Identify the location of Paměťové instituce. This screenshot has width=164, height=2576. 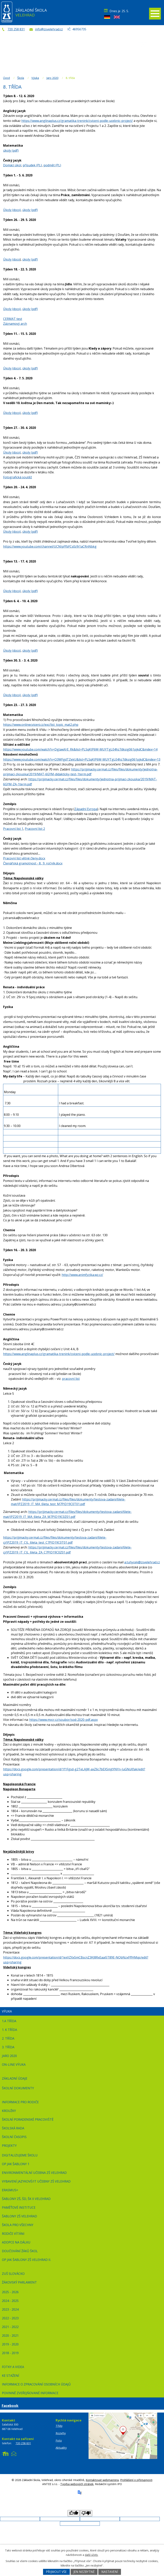
(18, 2207).